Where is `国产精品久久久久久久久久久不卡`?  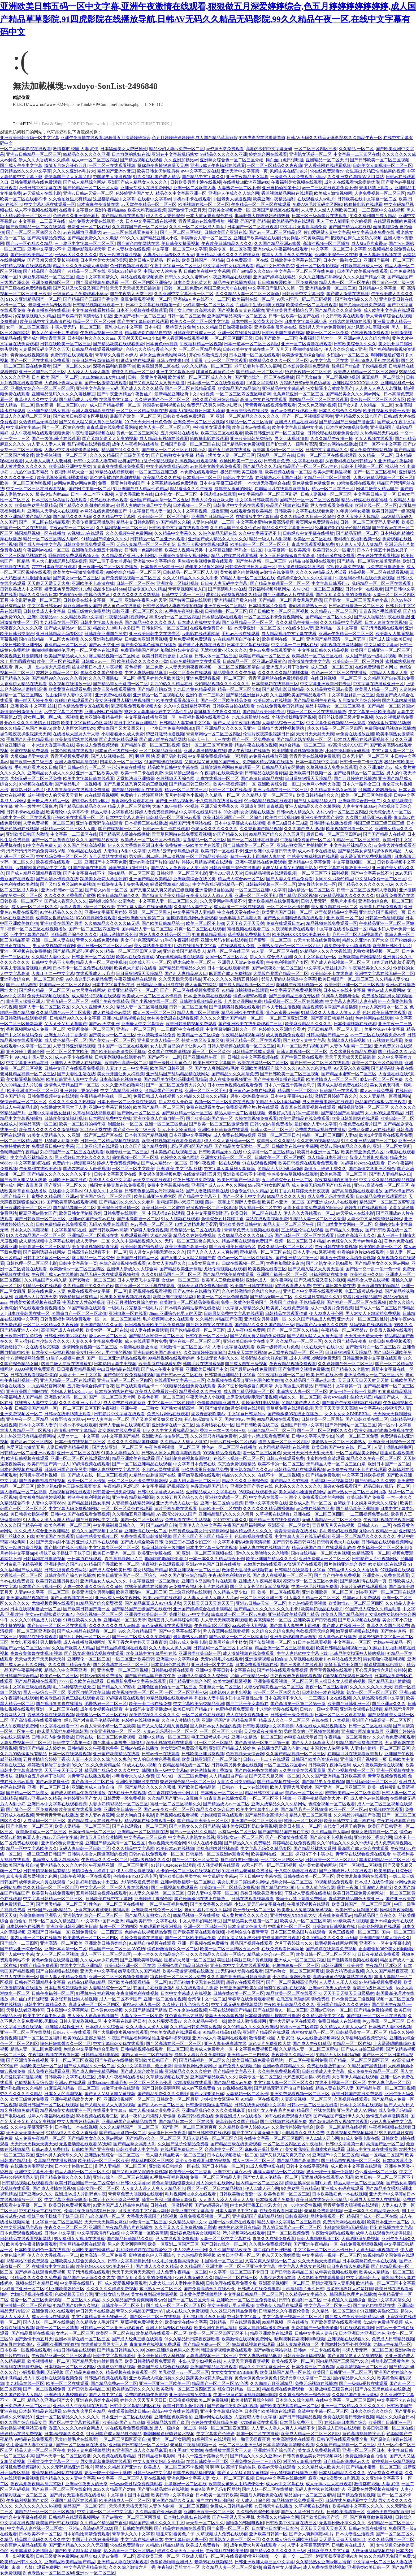 国产精品久久久久久久久久久不卡 is located at coordinates (59, 1174).